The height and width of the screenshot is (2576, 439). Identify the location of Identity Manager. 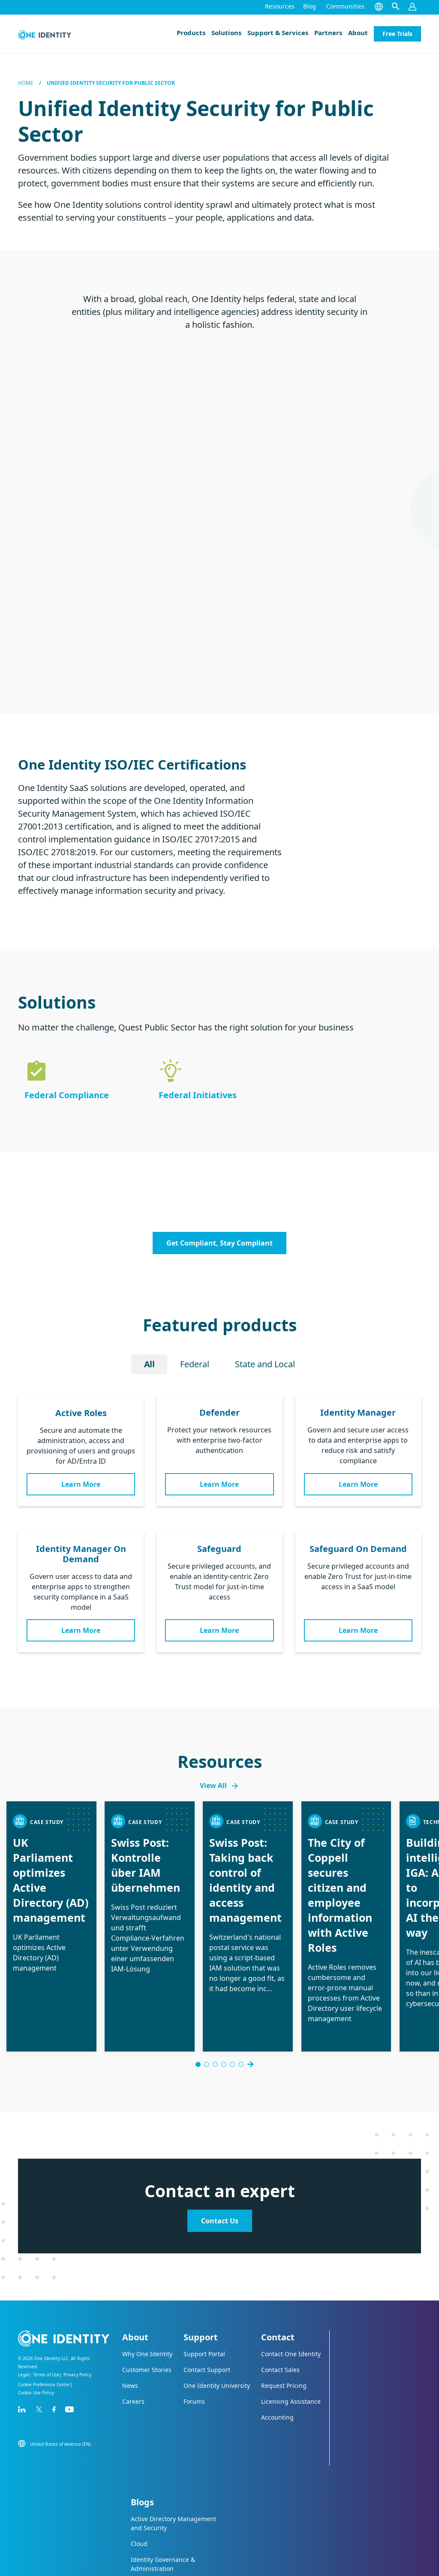
(358, 1412).